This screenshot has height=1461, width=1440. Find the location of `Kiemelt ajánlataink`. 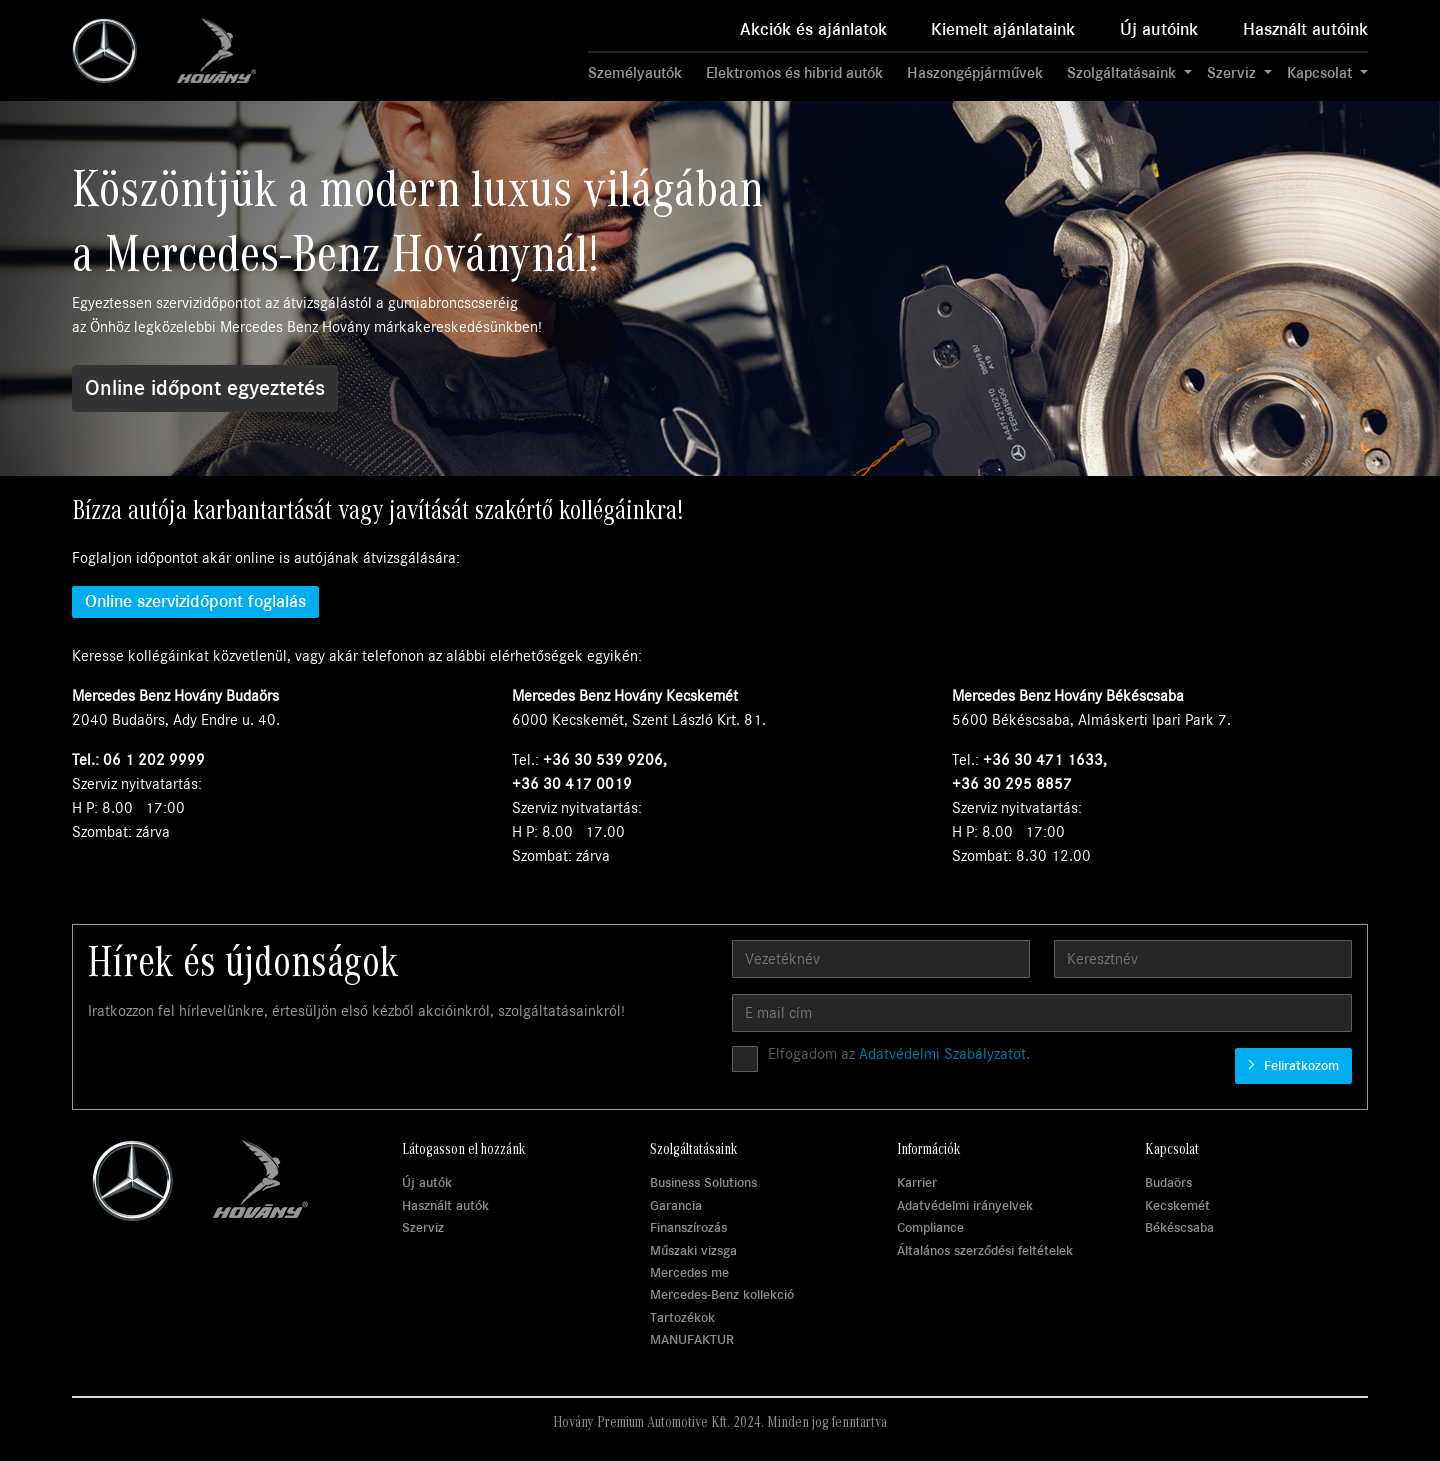

Kiemelt ajánlataink is located at coordinates (1003, 29).